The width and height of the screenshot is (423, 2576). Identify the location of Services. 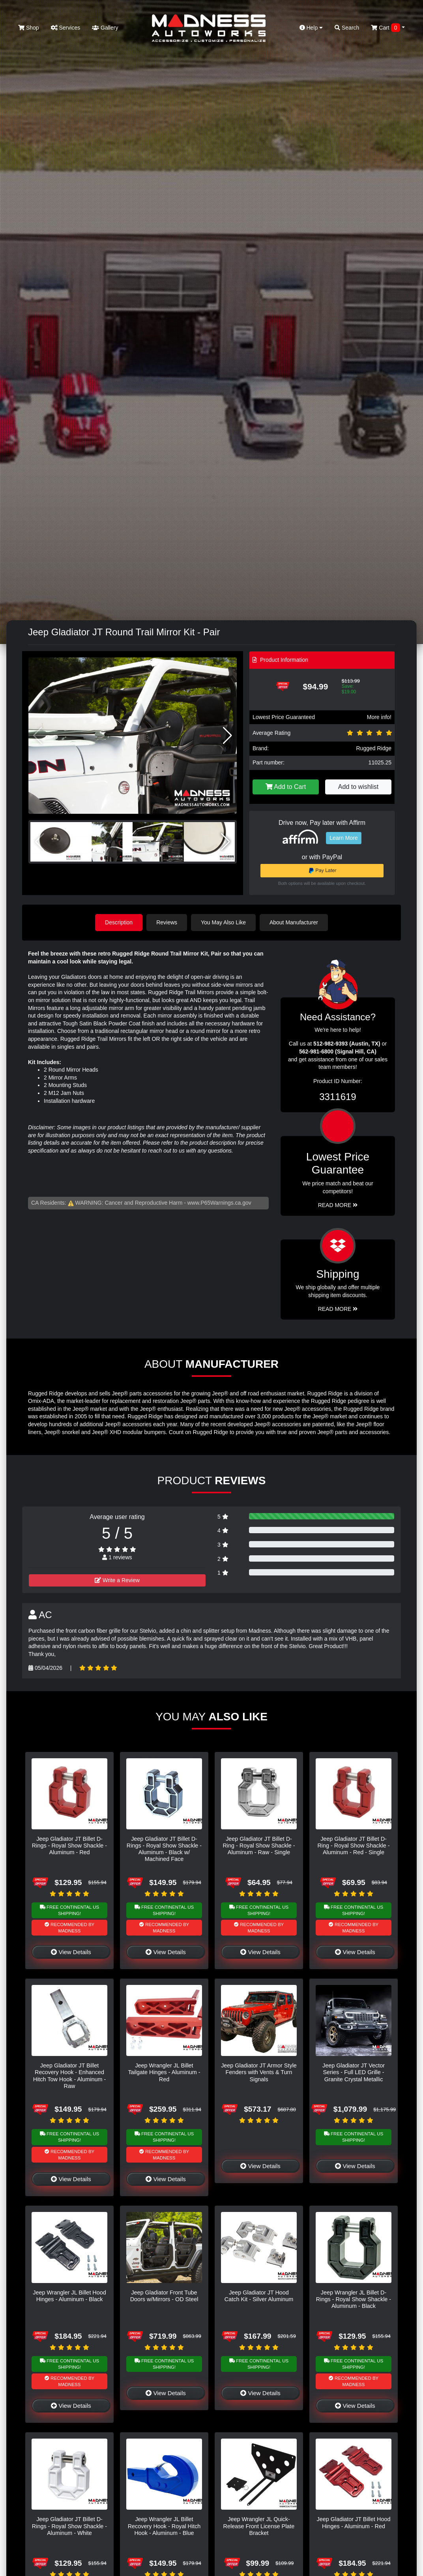
(65, 27).